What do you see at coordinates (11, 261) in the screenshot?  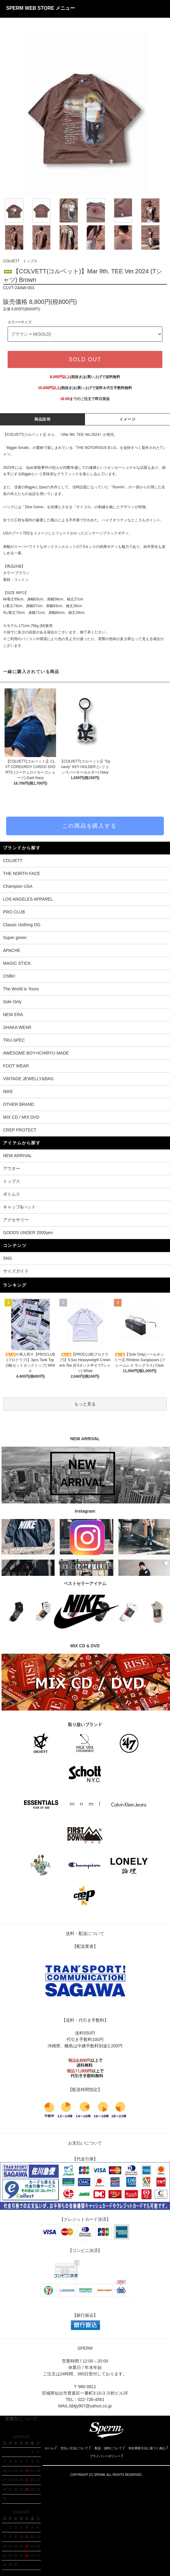 I see `COLVETT` at bounding box center [11, 261].